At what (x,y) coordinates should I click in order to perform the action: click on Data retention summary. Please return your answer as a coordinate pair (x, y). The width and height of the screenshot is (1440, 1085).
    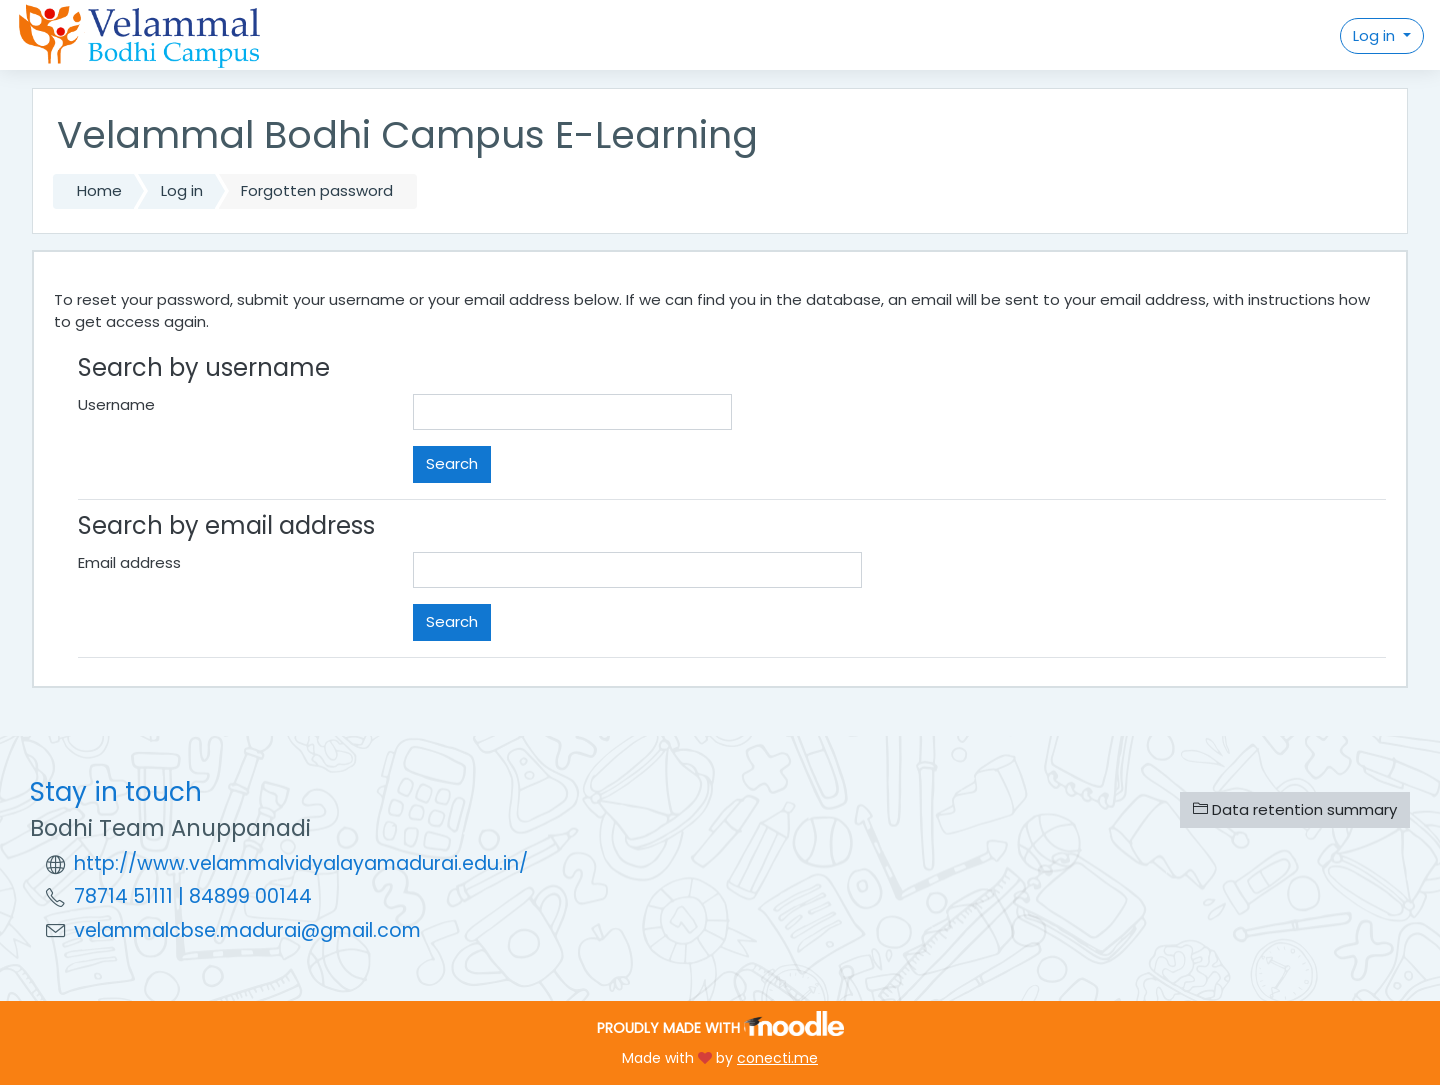
    Looking at the image, I should click on (1295, 809).